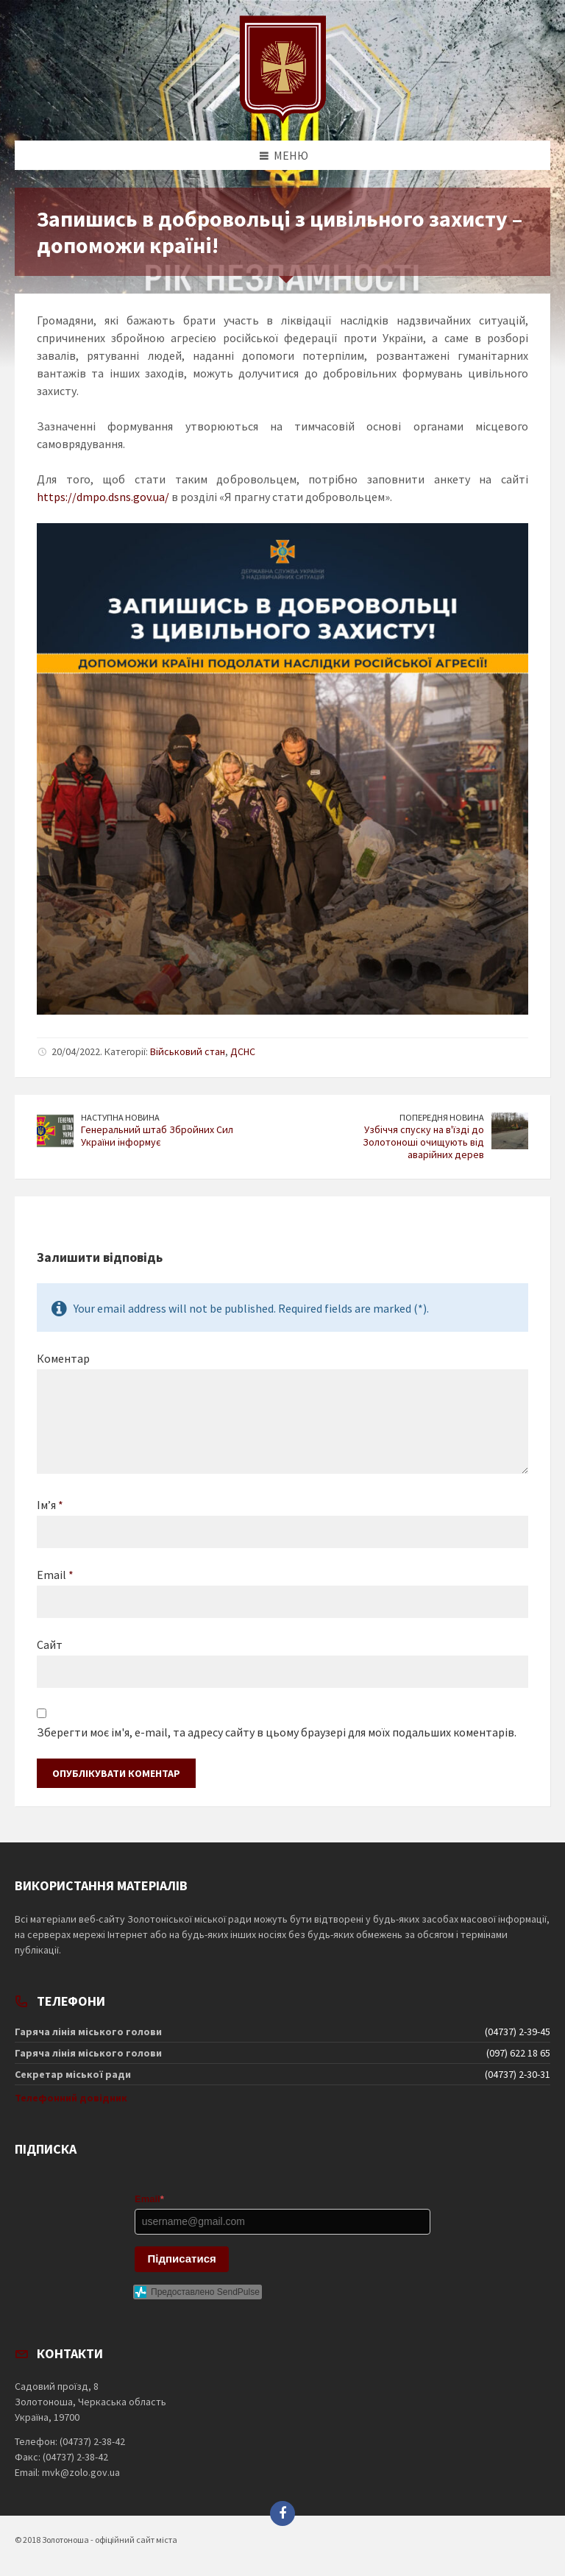 The height and width of the screenshot is (2576, 565). What do you see at coordinates (276, 1732) in the screenshot?
I see `Зберегти моє ім'я, e-mail, та адресу сайту в цьому браузері для моїх подальших коментарів.` at bounding box center [276, 1732].